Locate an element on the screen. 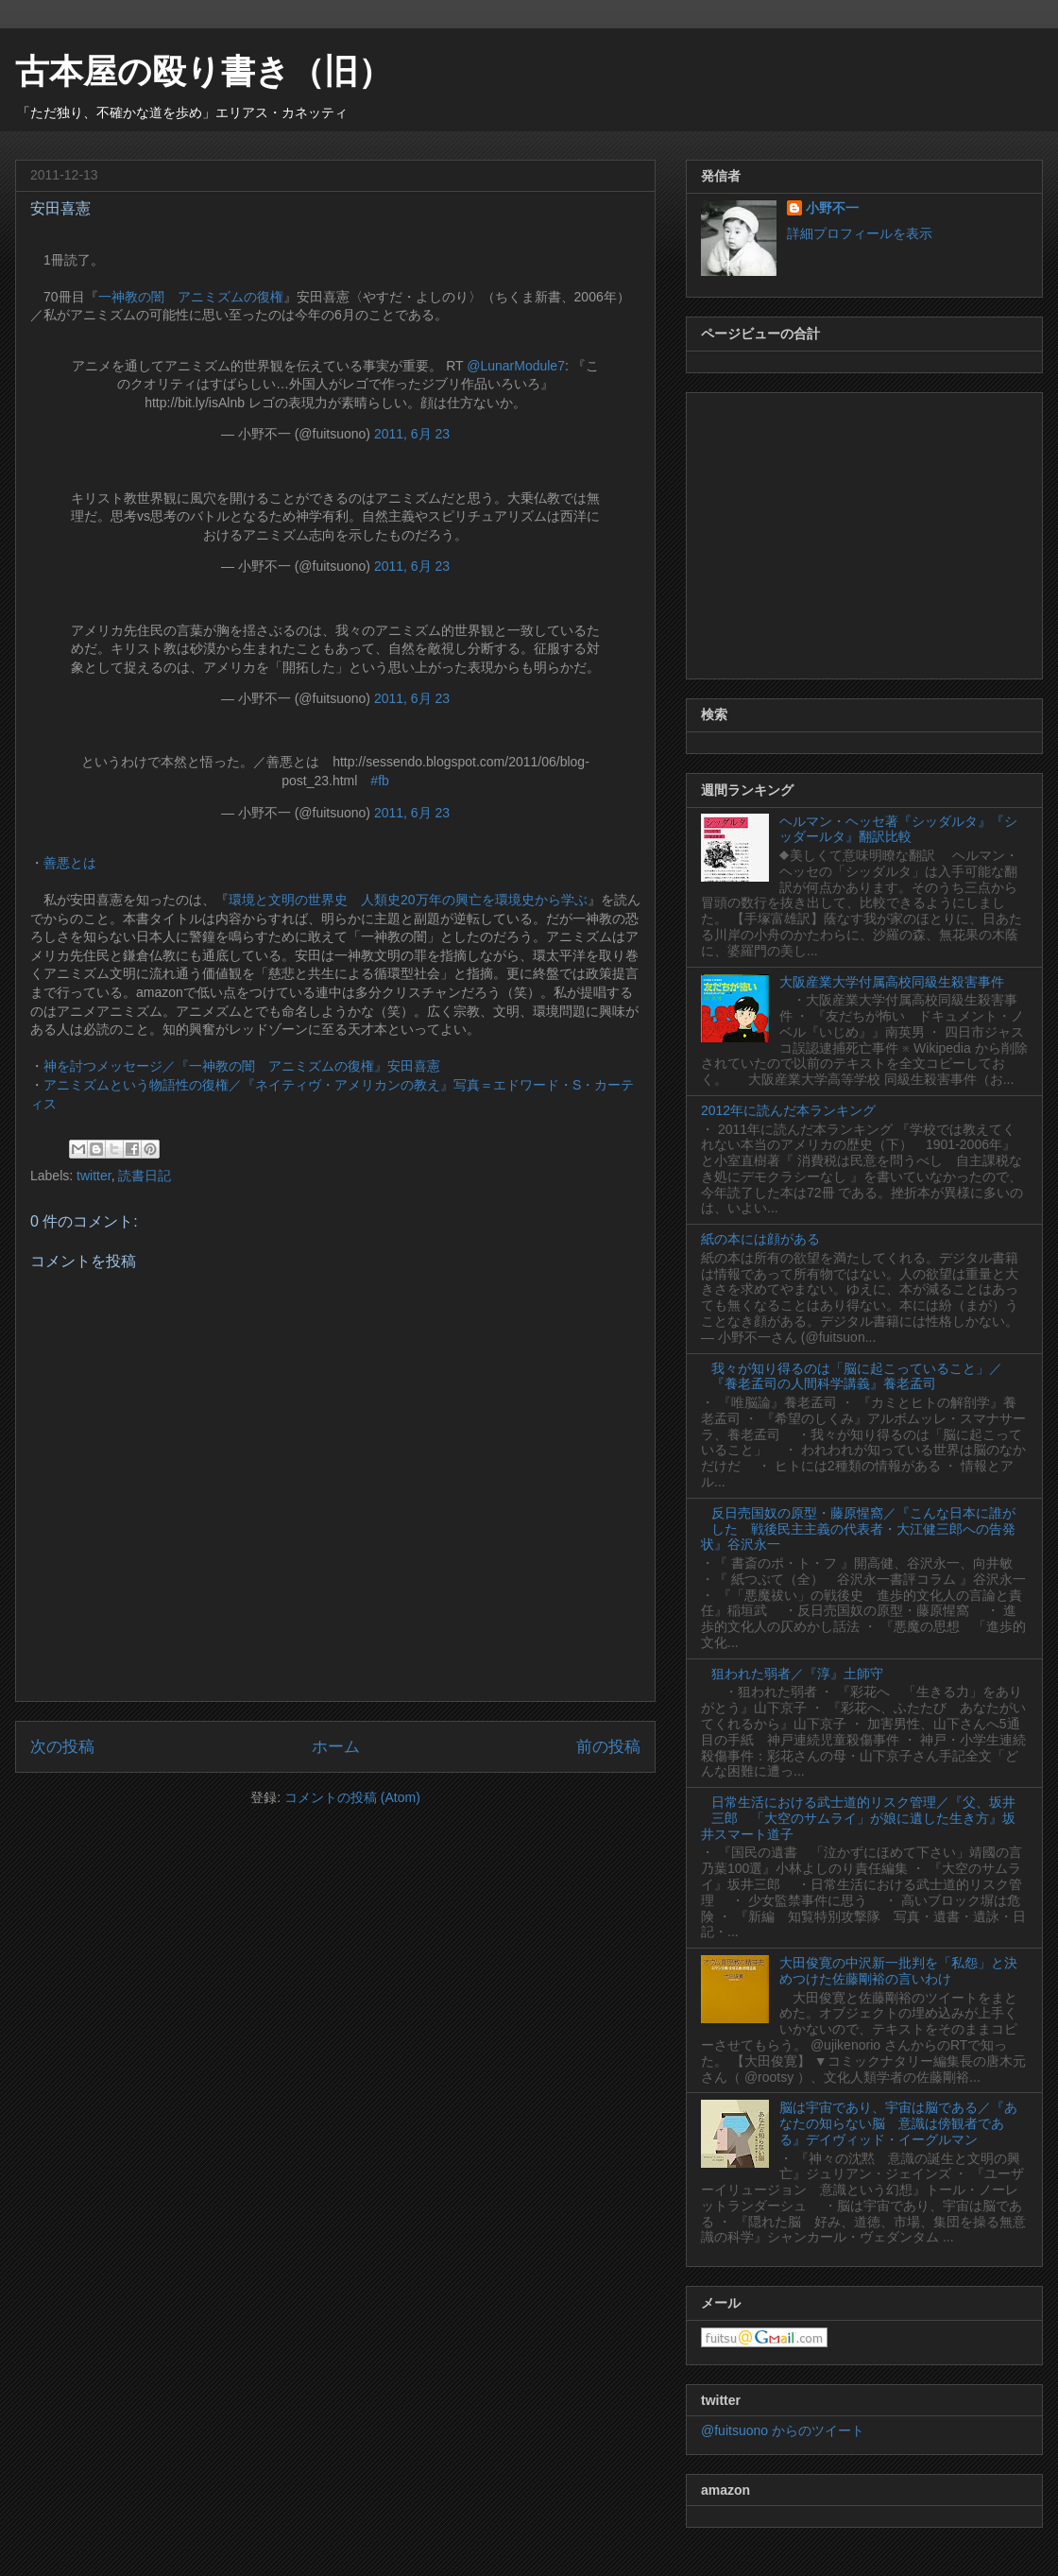  反日売国奴の原型・藤原惺窩／『こんな日本に誰がした 戦後民主主義の代表者・大江健三郎への告発状』谷沢永一 is located at coordinates (858, 1529).